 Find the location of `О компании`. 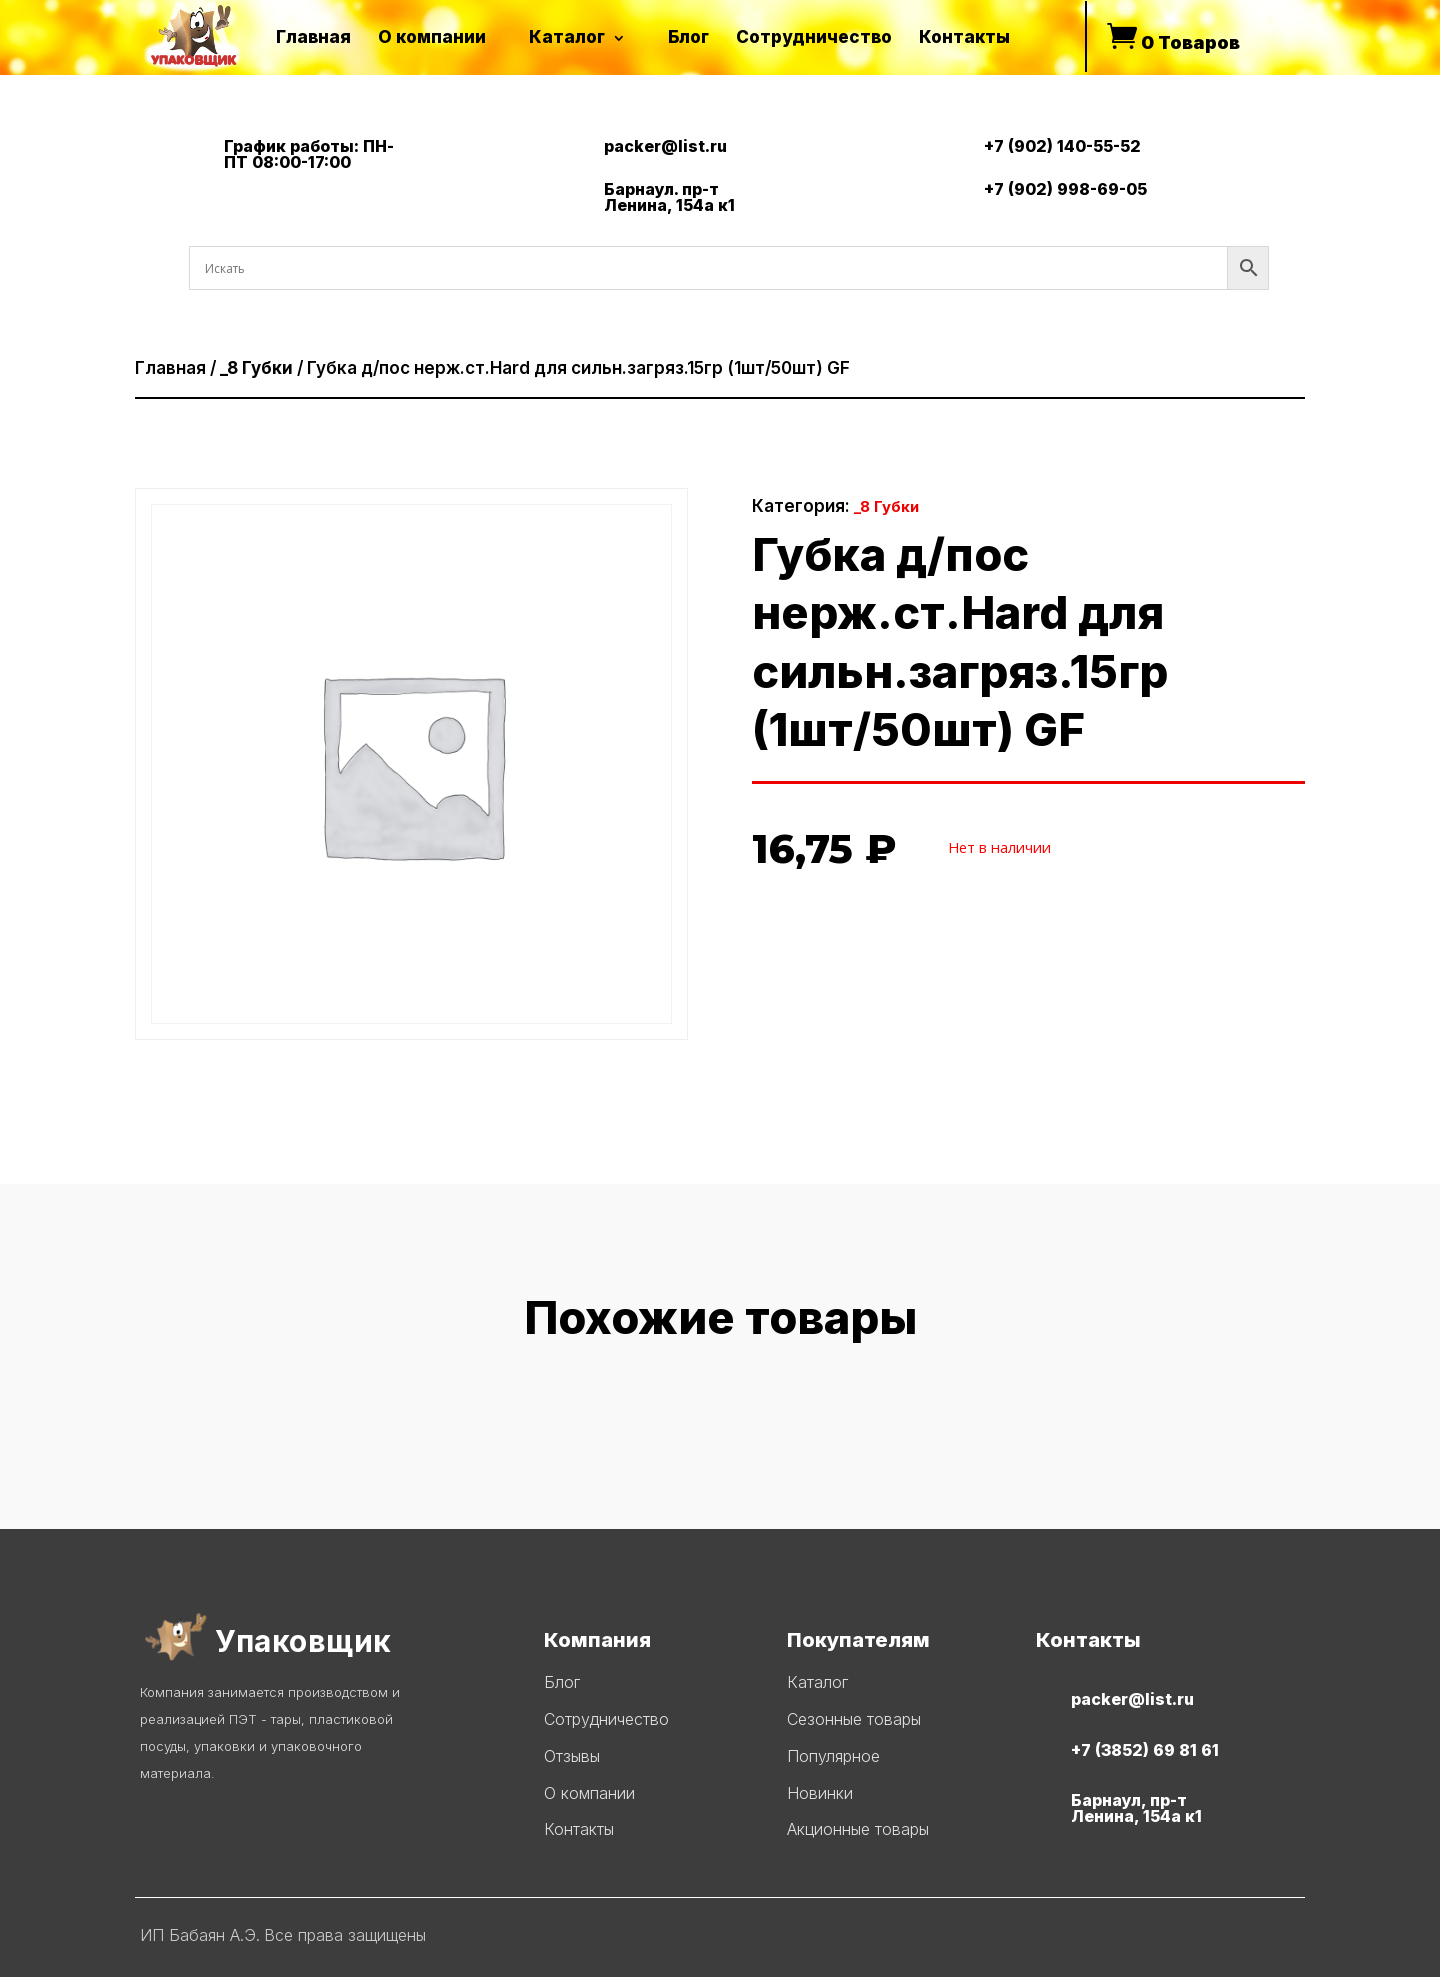

О компании is located at coordinates (589, 1793).